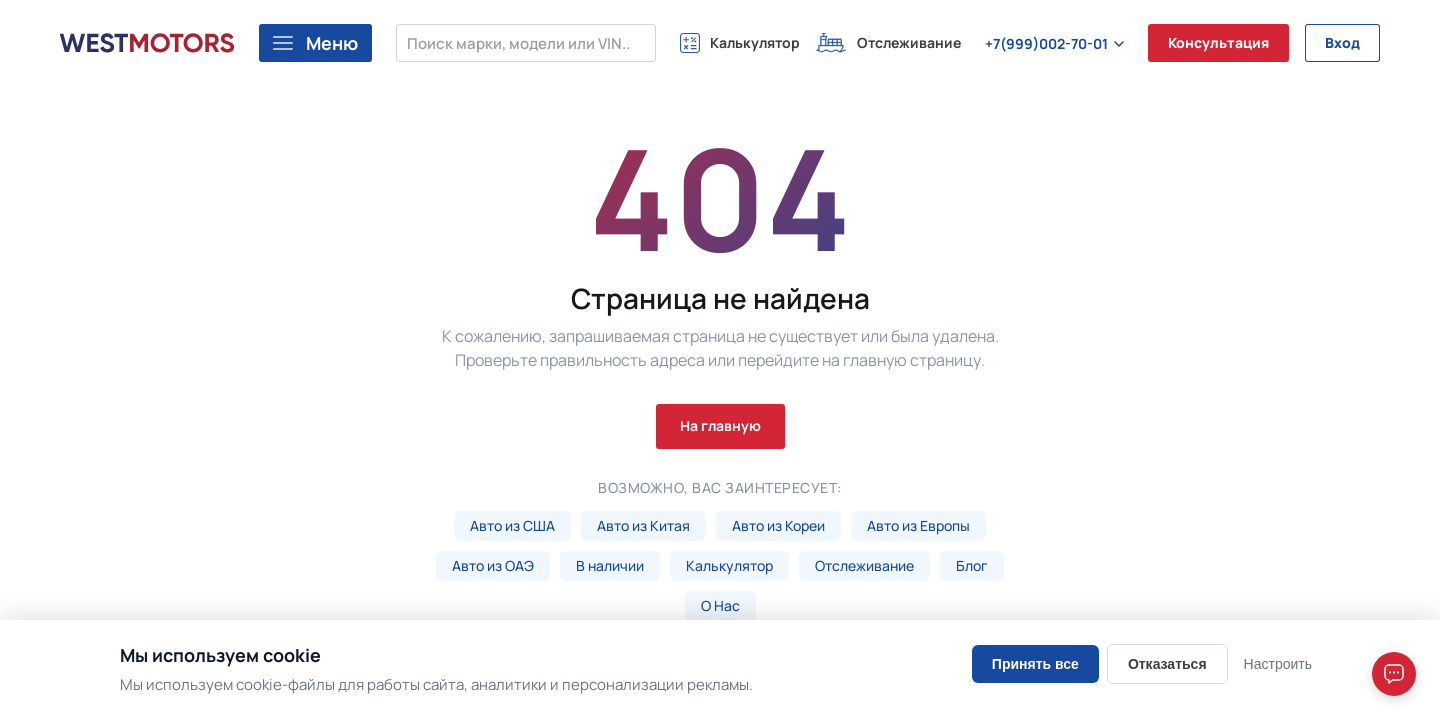 The width and height of the screenshot is (1440, 720). Describe the element at coordinates (512, 525) in the screenshot. I see `Авто из США` at that location.